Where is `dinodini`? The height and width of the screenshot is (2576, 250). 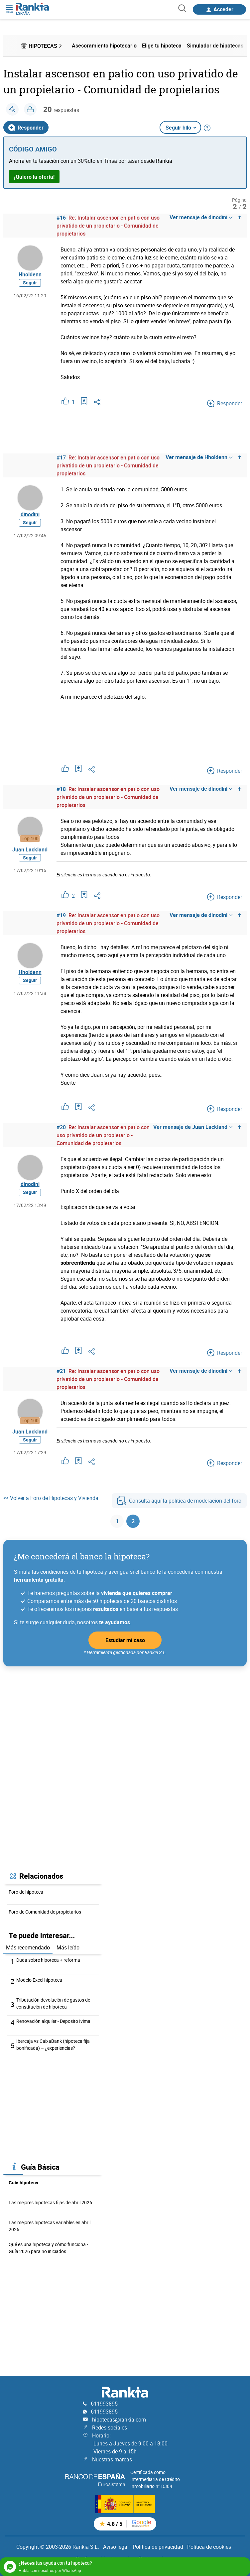
dinodini is located at coordinates (30, 514).